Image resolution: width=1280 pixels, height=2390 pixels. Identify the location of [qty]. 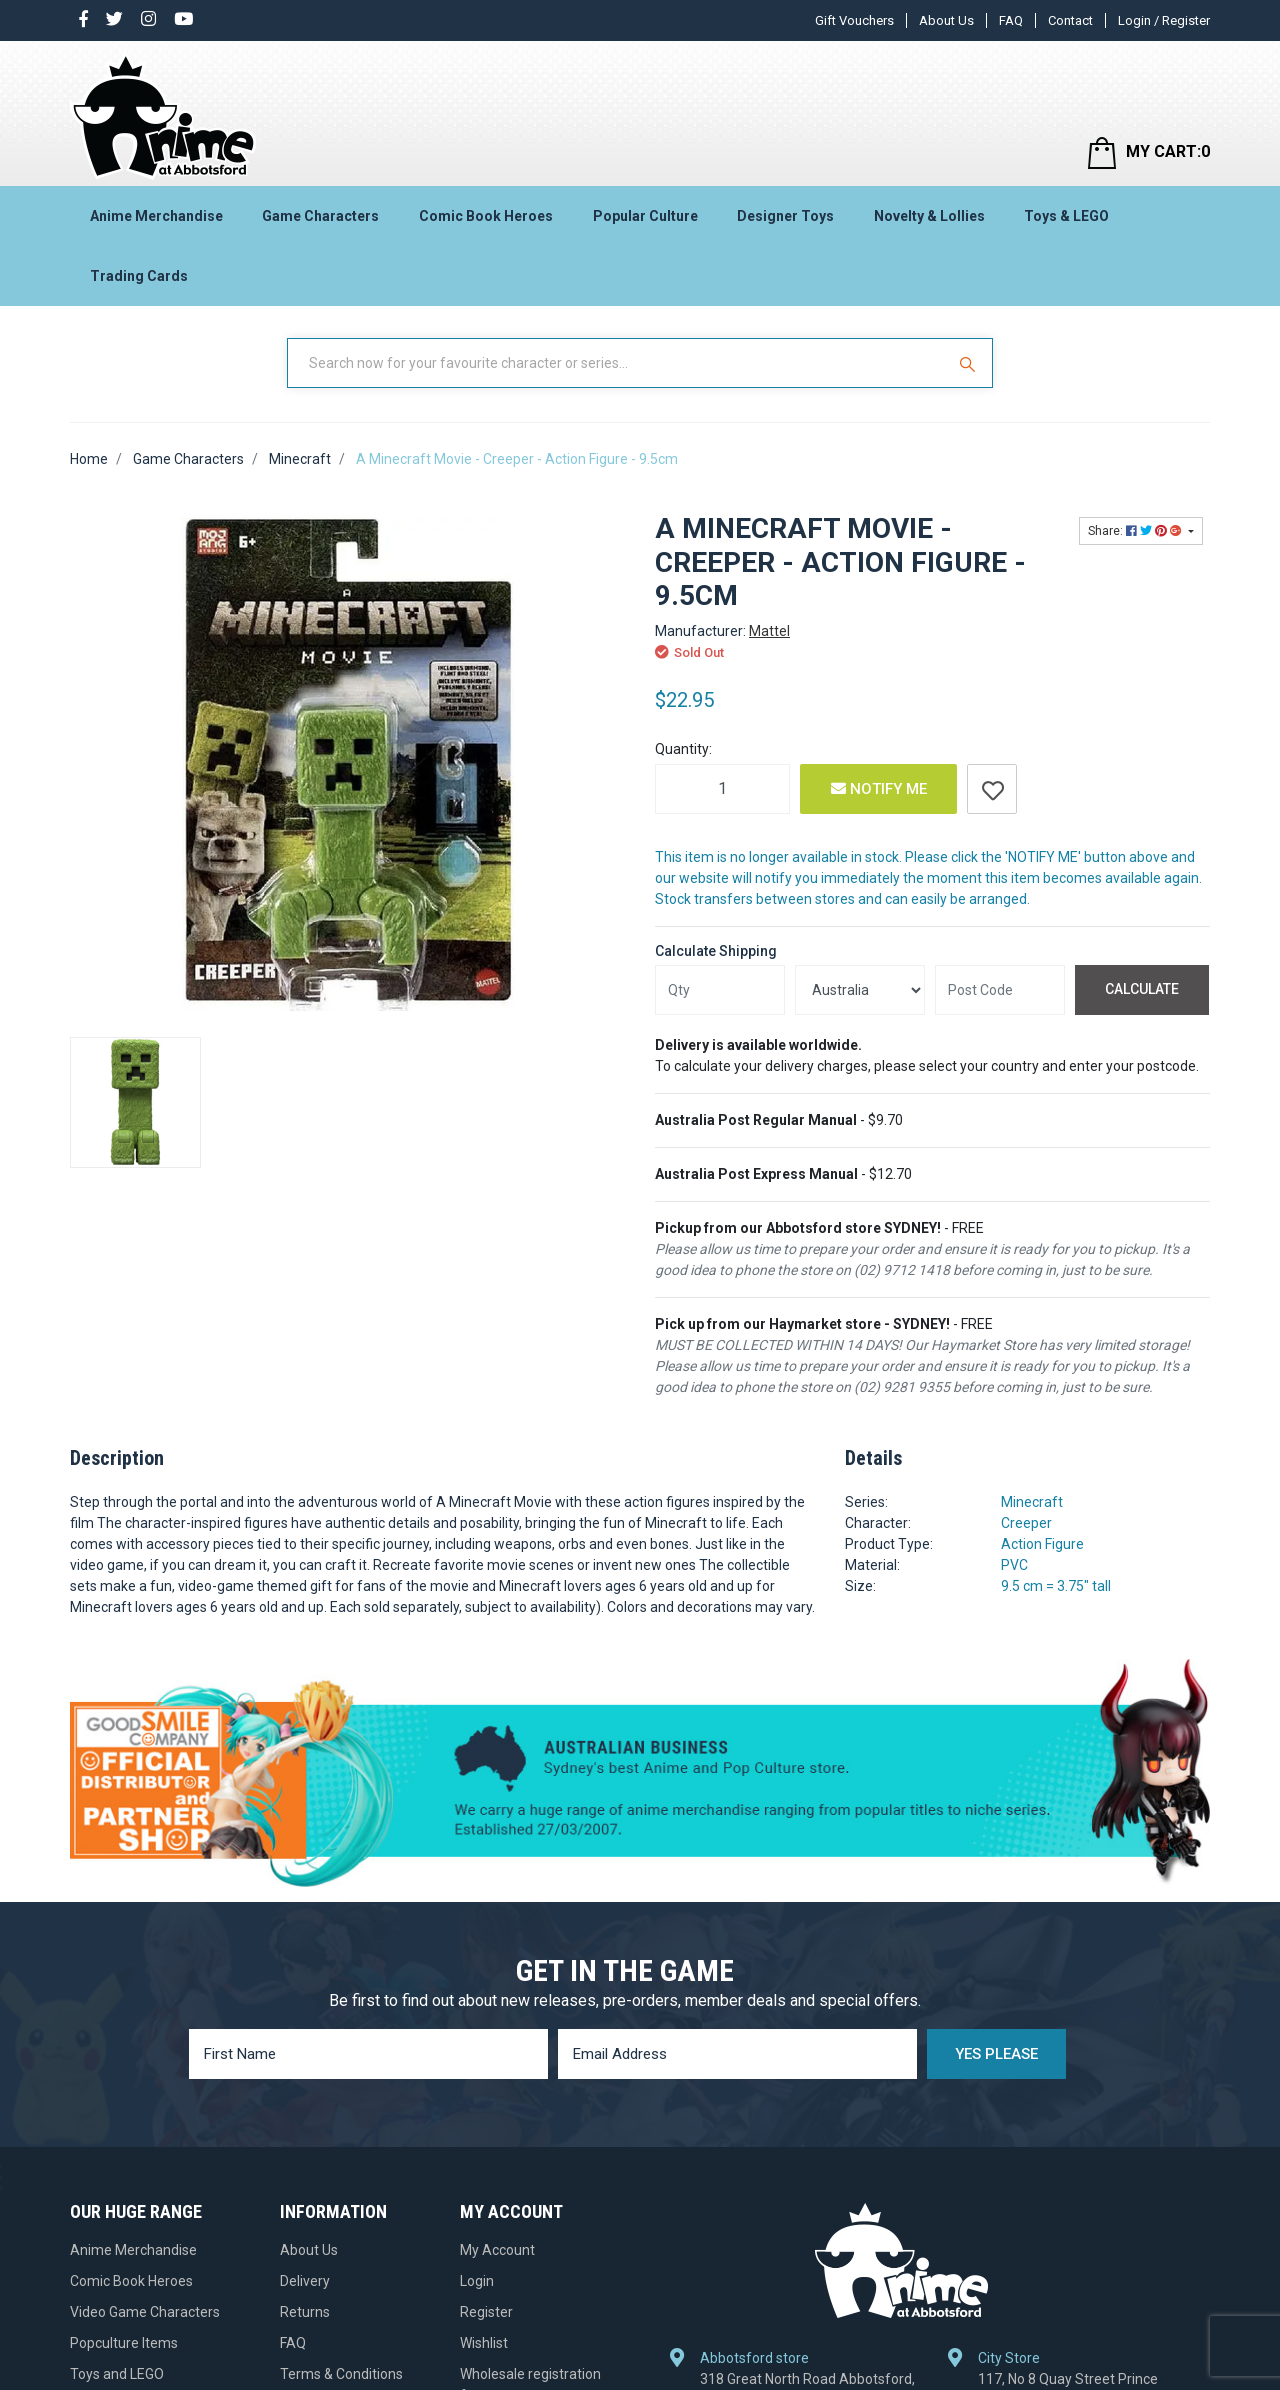
(720, 990).